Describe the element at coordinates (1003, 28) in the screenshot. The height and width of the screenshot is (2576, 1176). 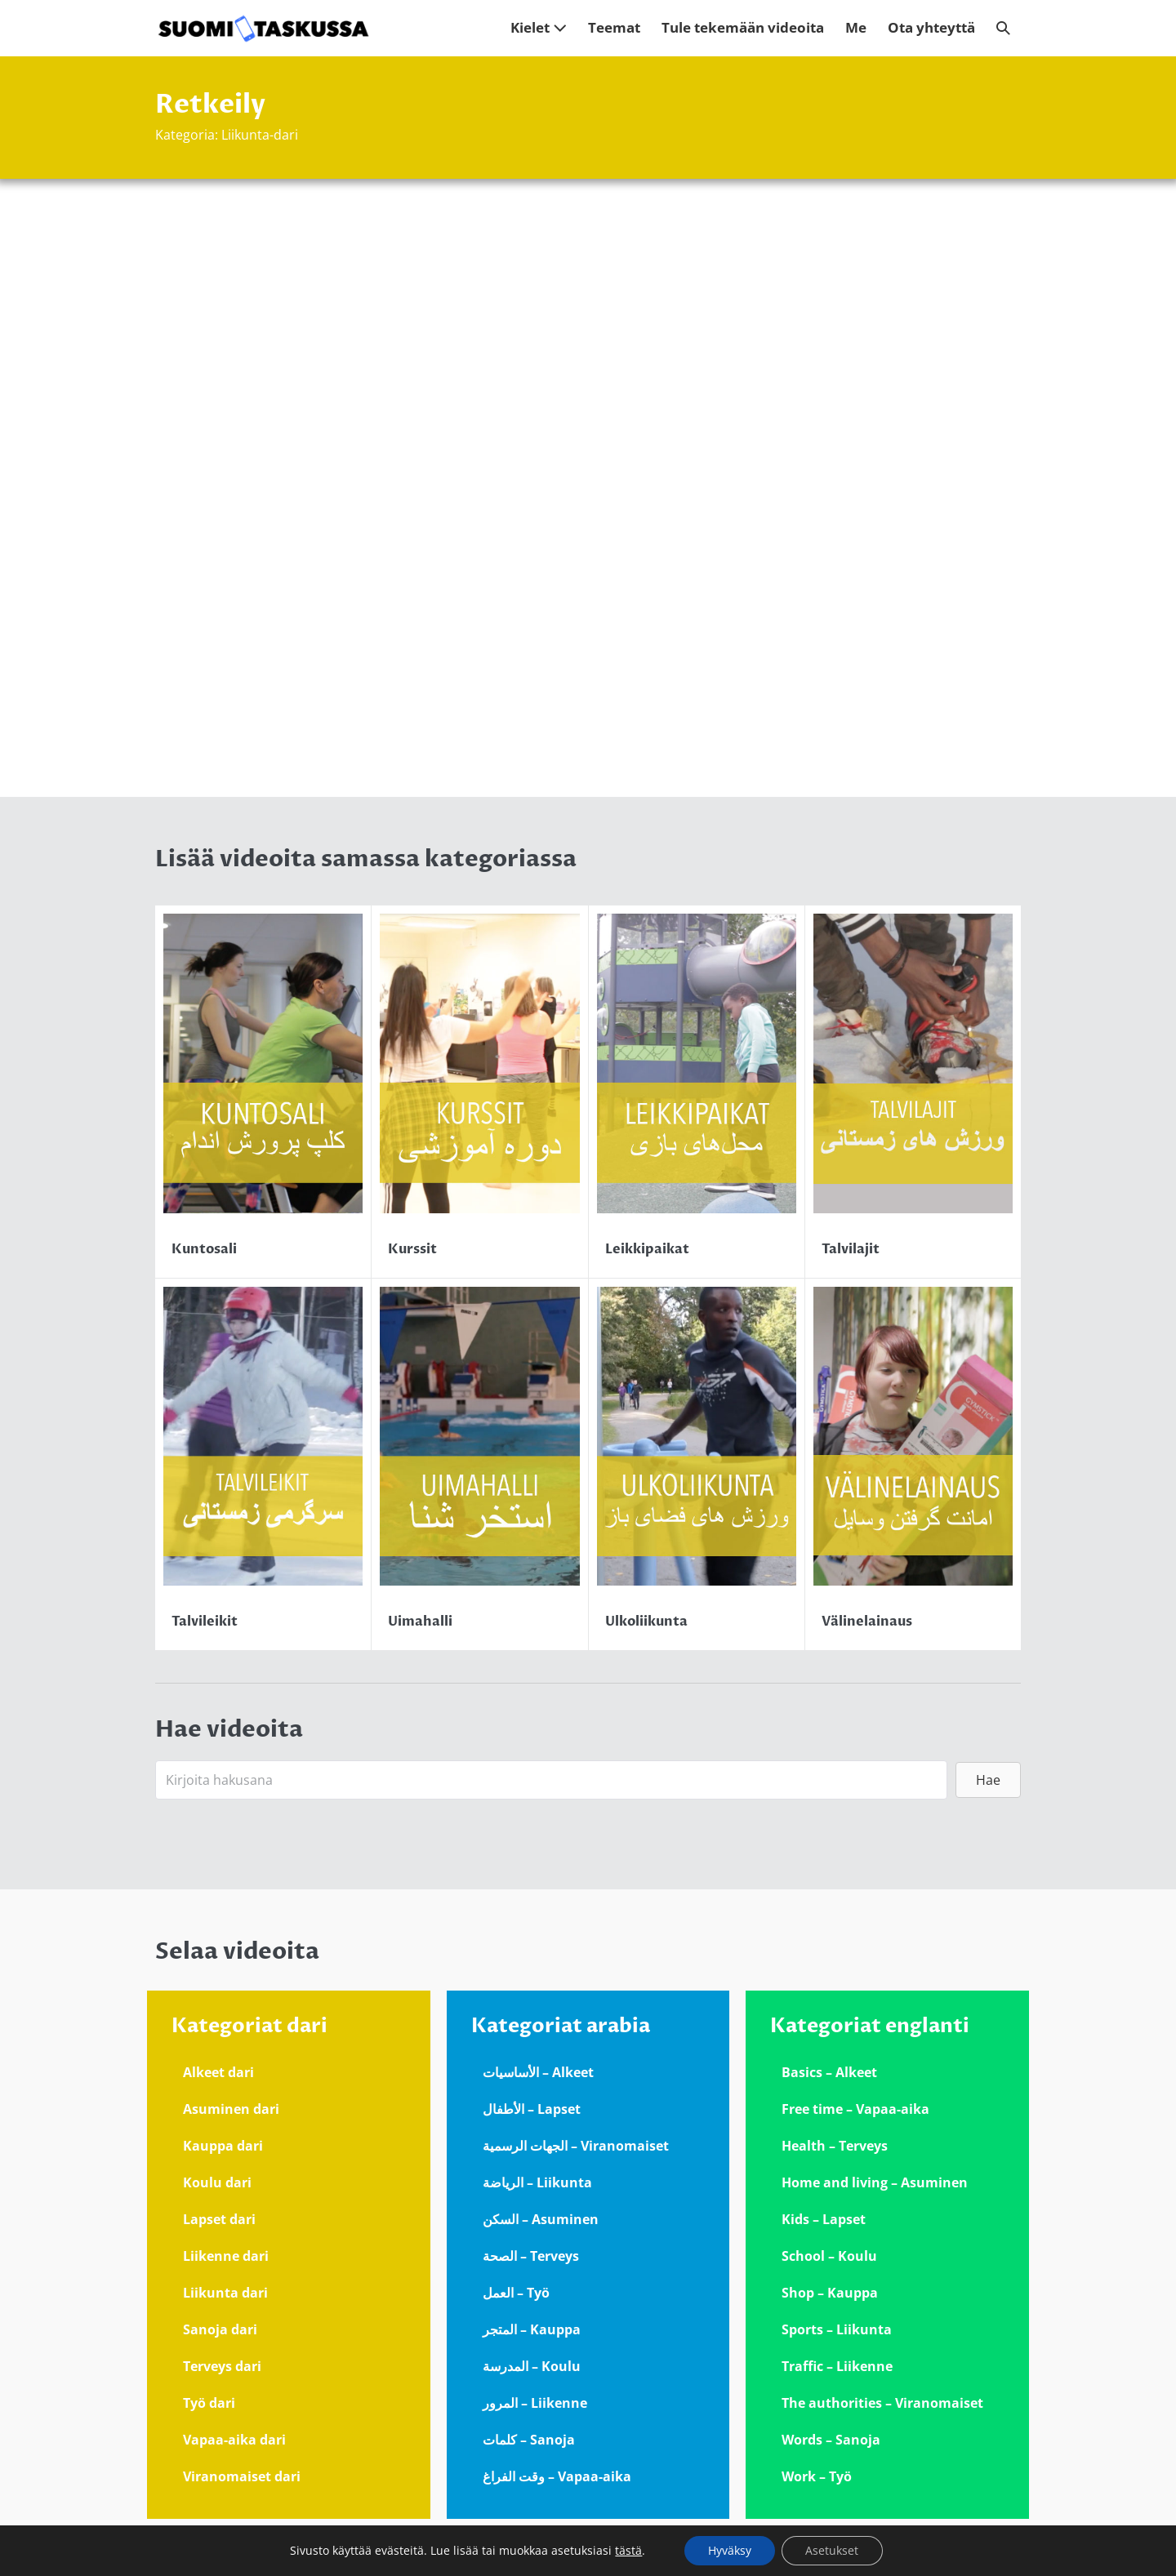
I see `[button]` at that location.